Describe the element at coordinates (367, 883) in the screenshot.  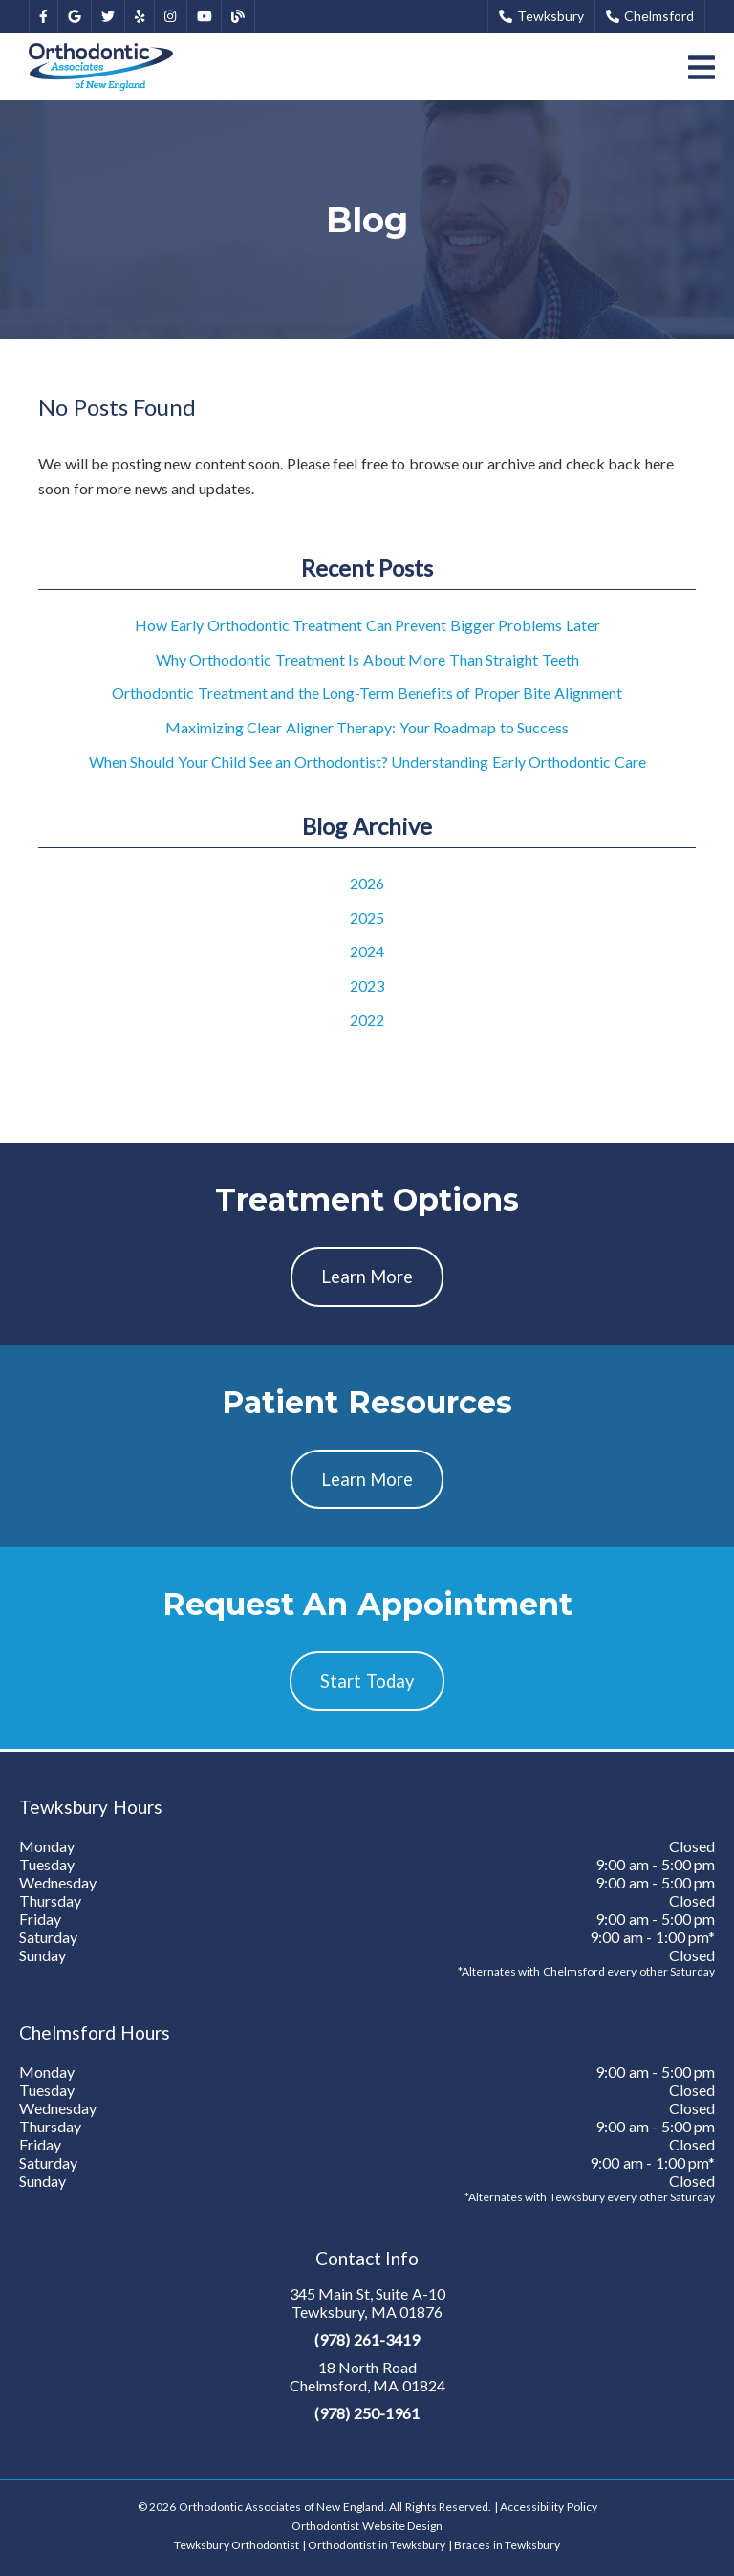
I see `2026` at that location.